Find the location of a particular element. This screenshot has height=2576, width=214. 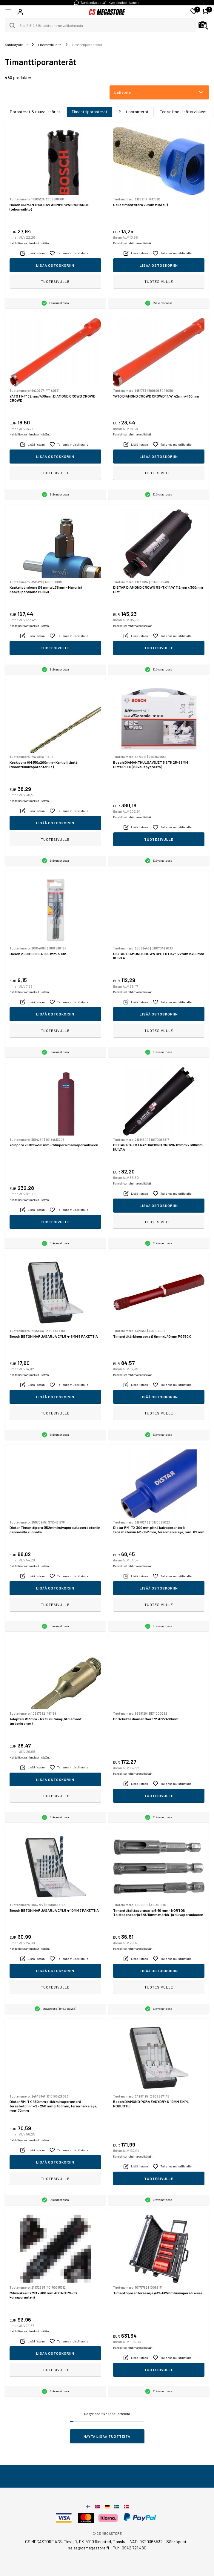

Mahdolliset rahtimaksut lisätään. is located at coordinates (30, 243).